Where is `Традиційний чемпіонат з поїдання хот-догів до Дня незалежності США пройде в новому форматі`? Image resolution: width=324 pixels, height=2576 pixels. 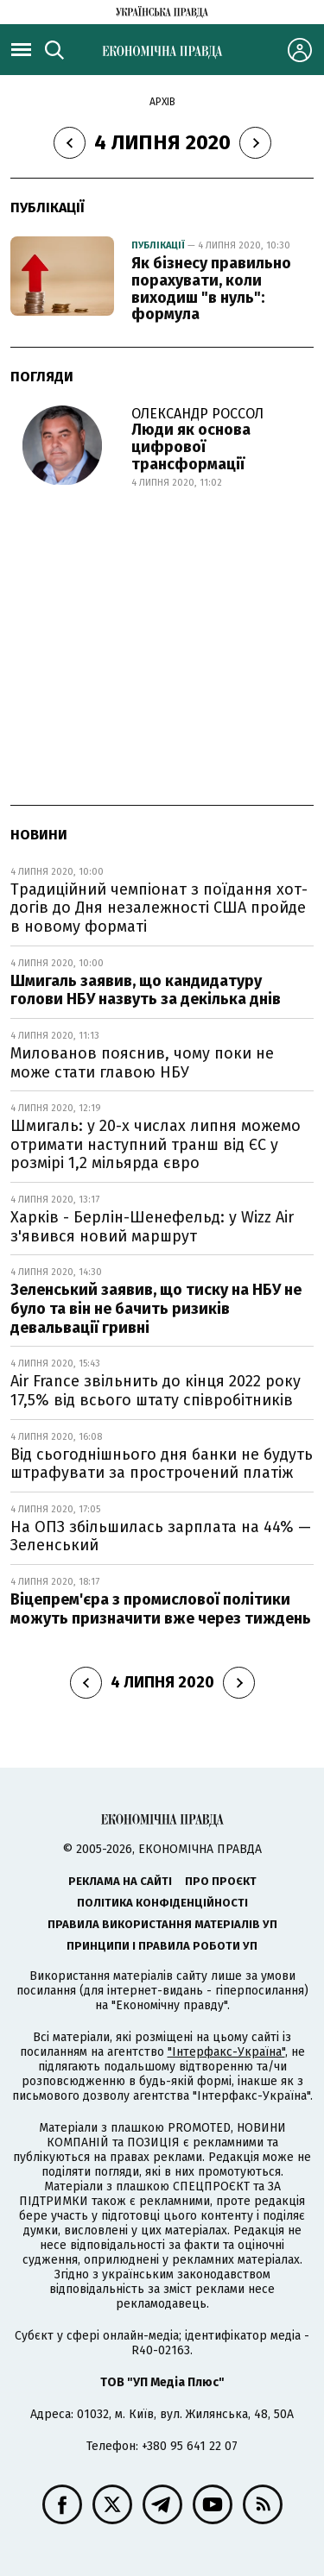
Традиційний чемпіонат з поїдання хот-догів до Дня незалежності США пройде в новому форматі is located at coordinates (159, 908).